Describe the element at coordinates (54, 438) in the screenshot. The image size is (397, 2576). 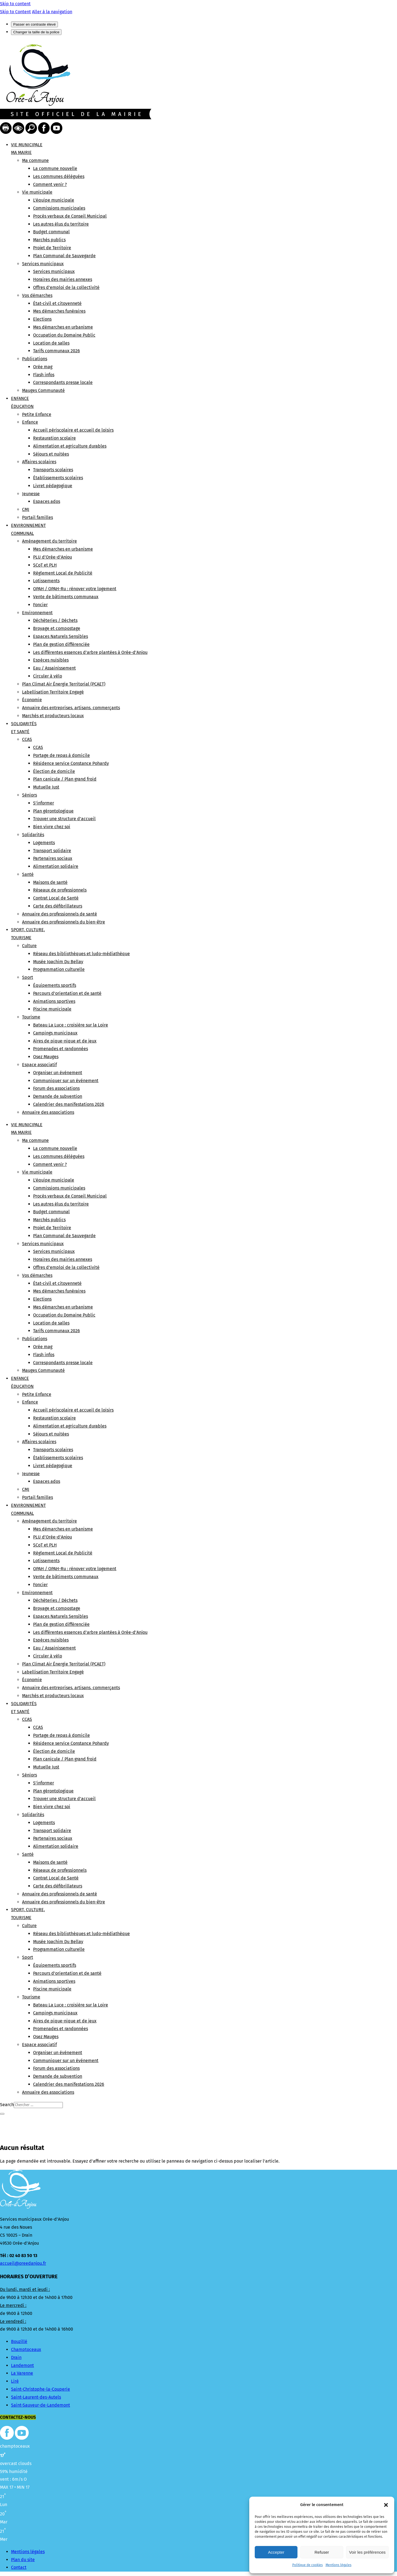
I see `Restauration scolaire [link]` at that location.